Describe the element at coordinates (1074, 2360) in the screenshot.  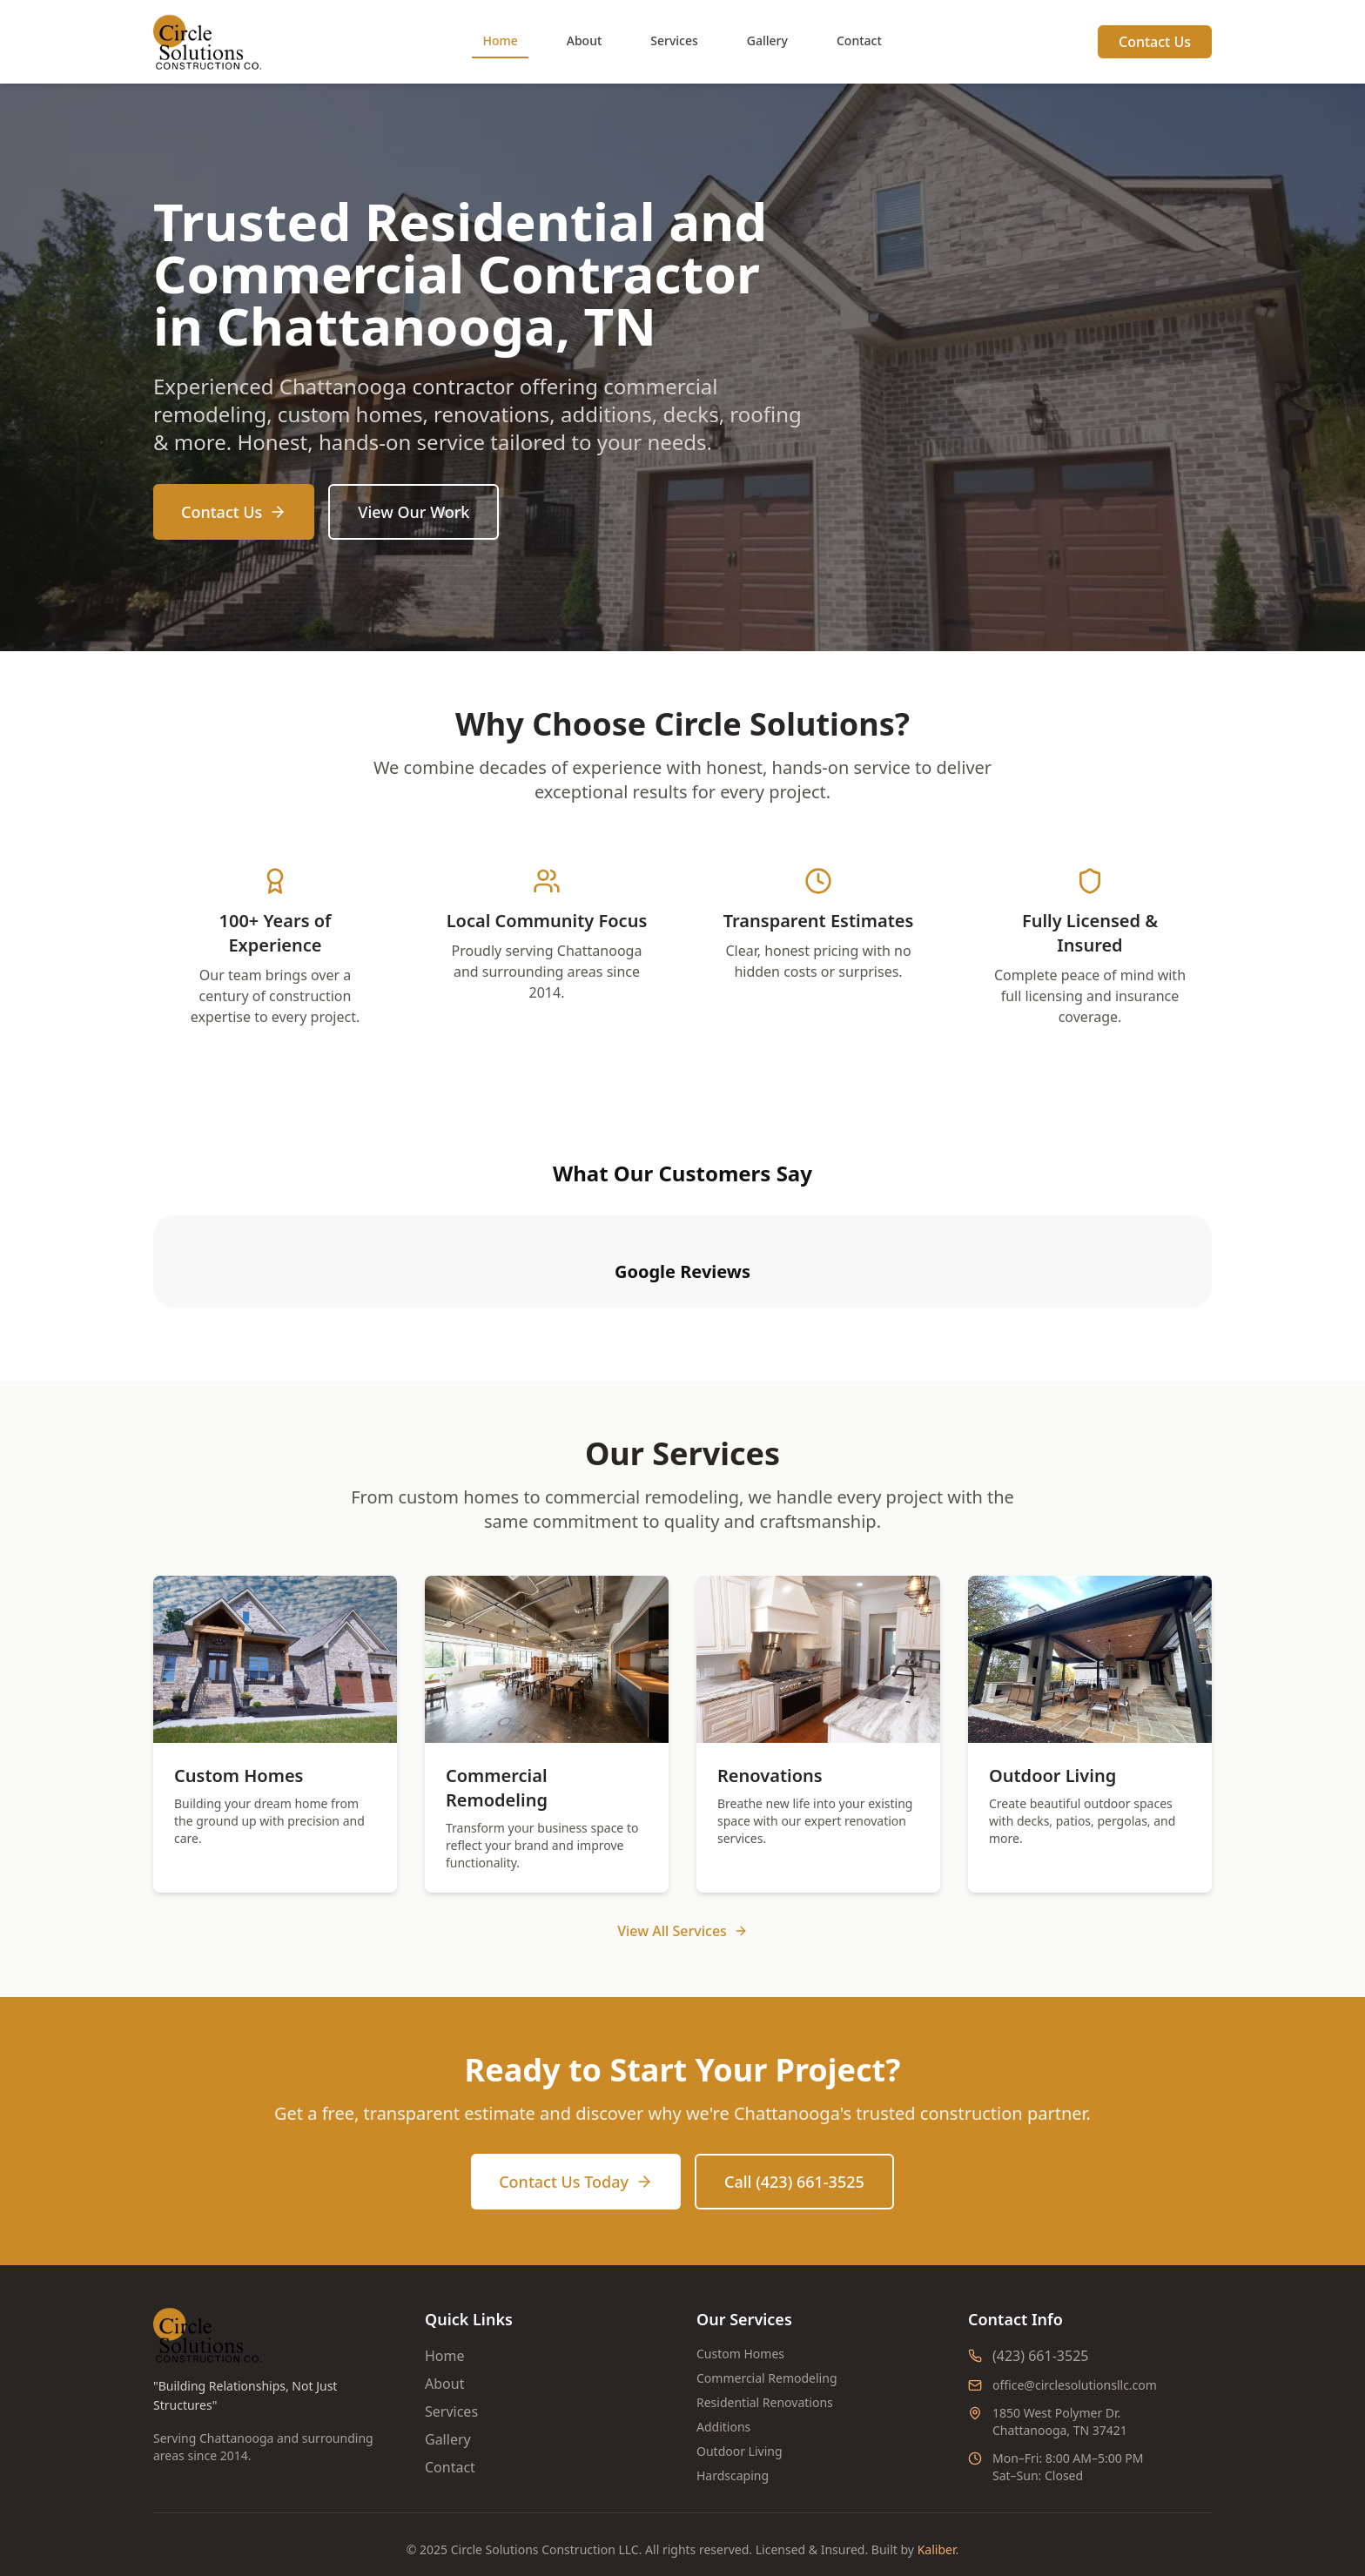
I see `office@circlesolutionsllc.com` at that location.